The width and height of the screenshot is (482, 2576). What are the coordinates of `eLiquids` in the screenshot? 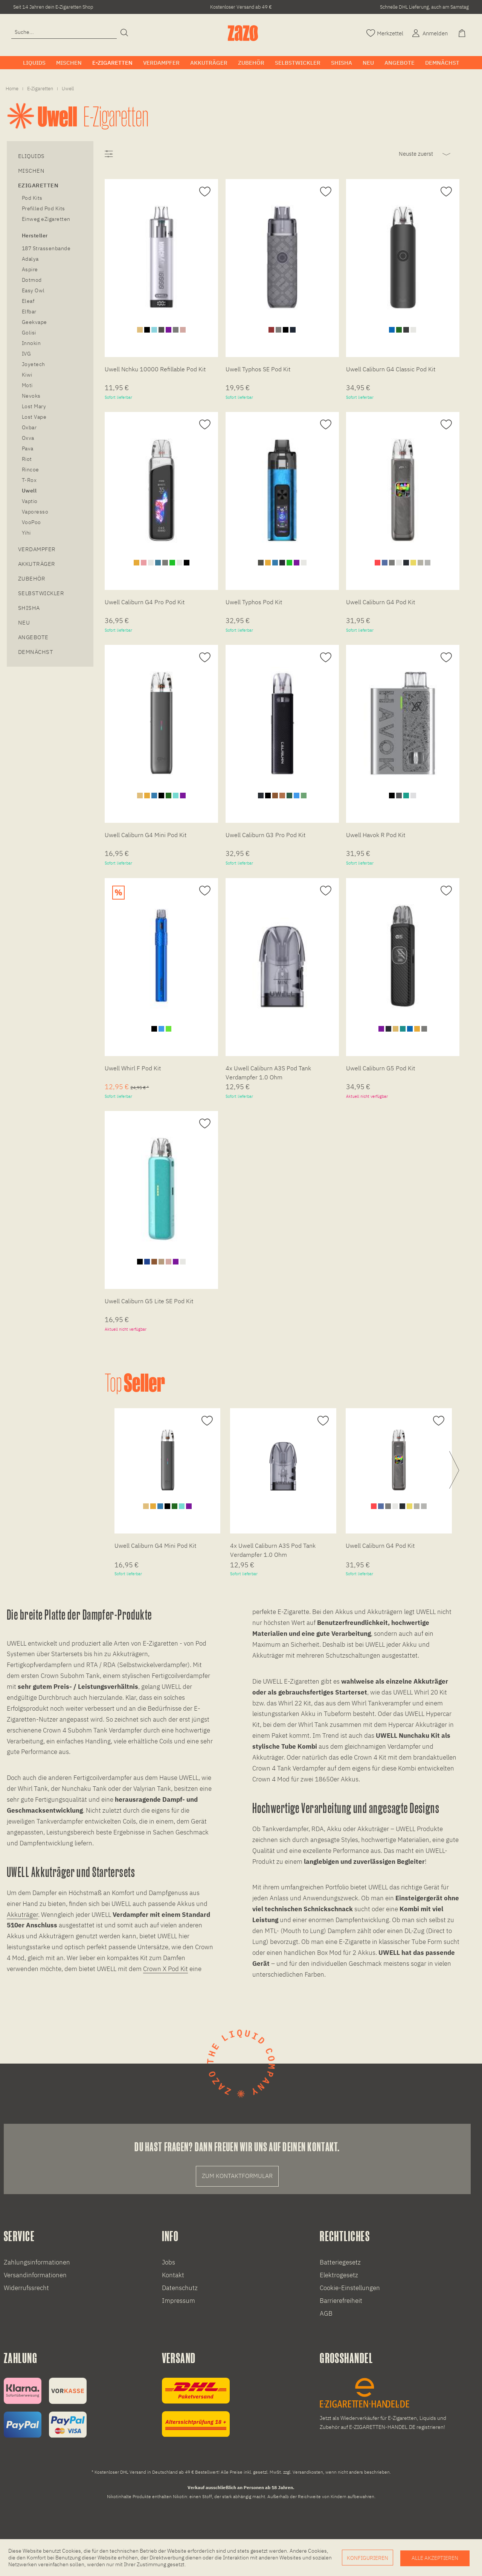 It's located at (31, 156).